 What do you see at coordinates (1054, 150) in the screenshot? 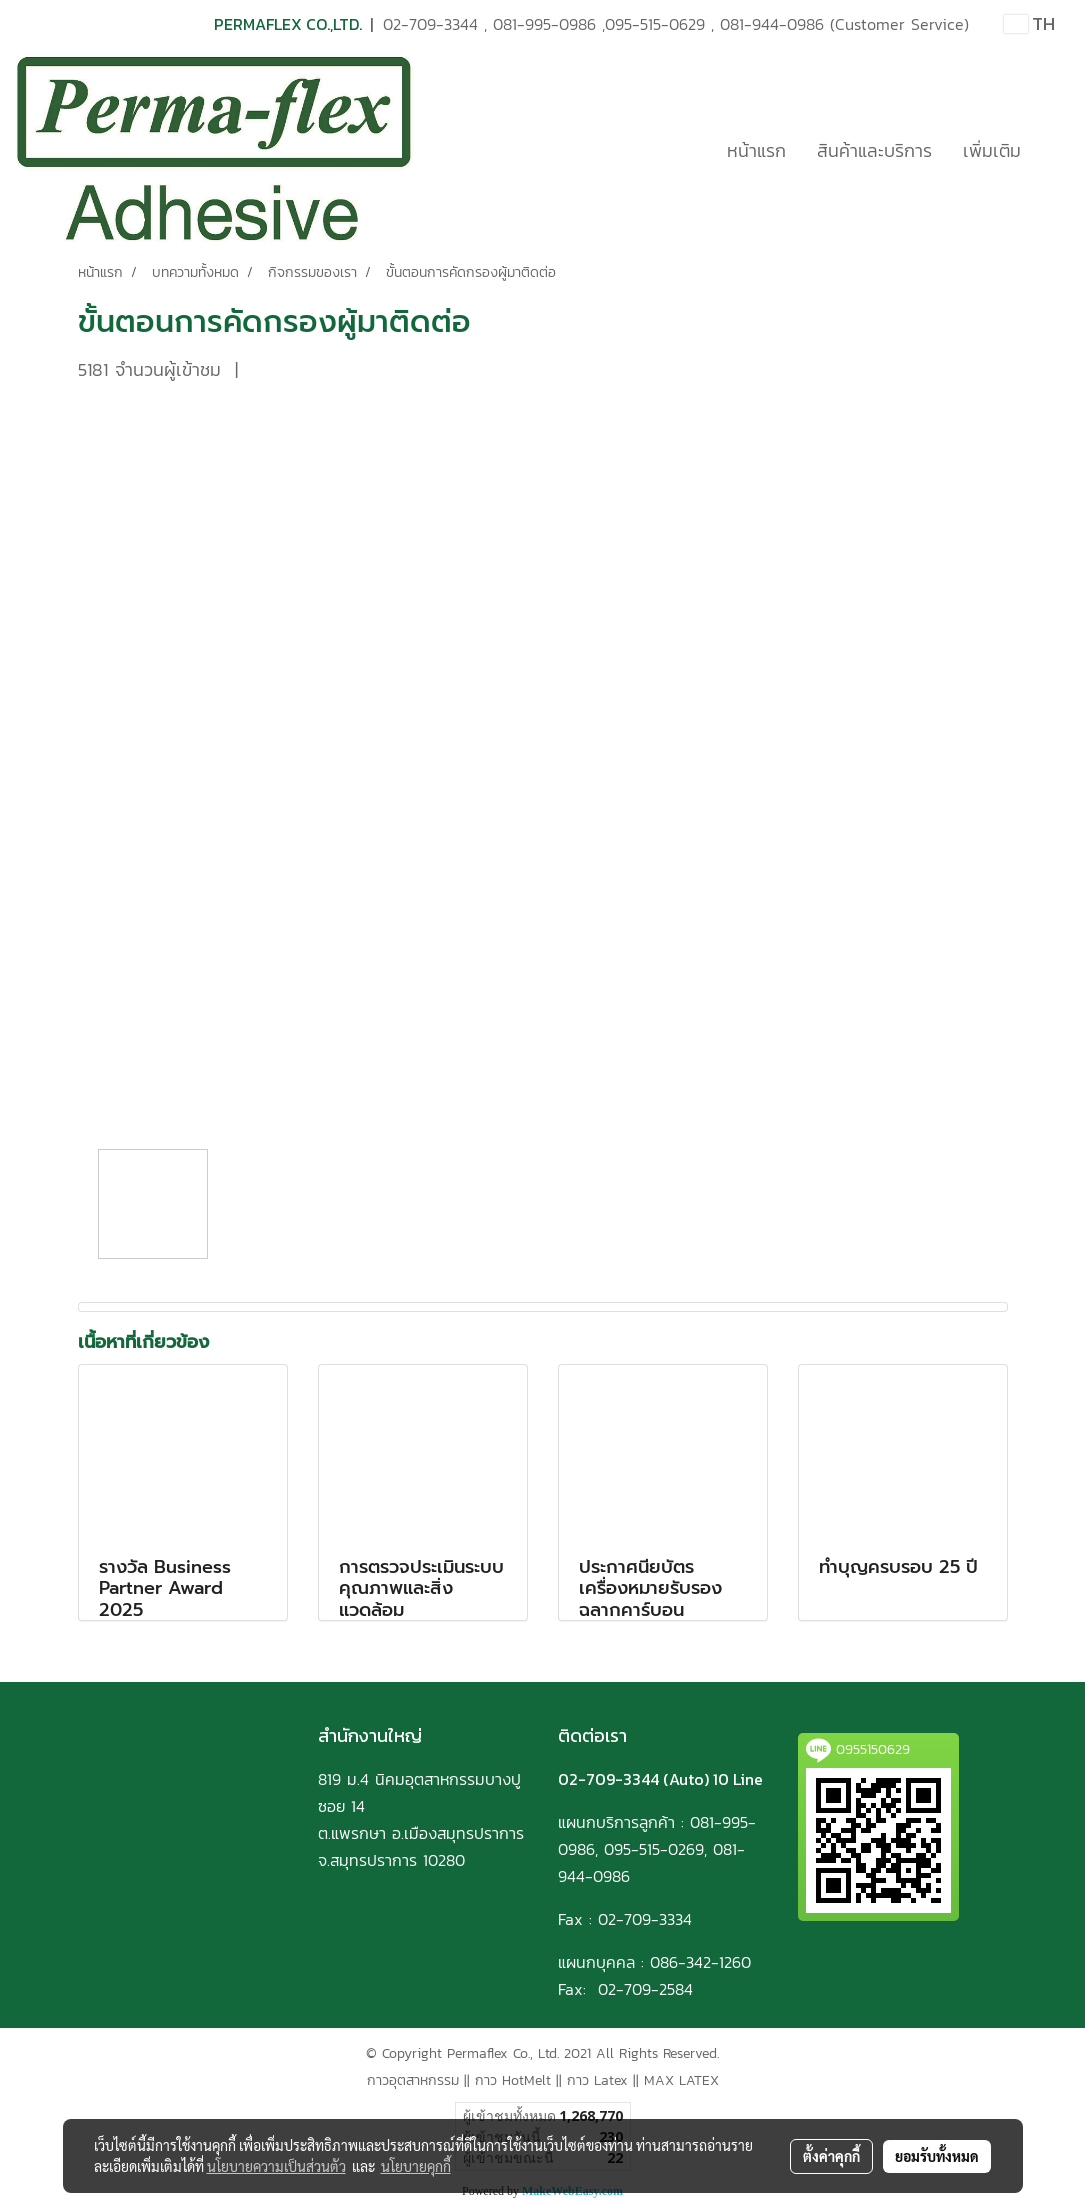
I see `[button]` at bounding box center [1054, 150].